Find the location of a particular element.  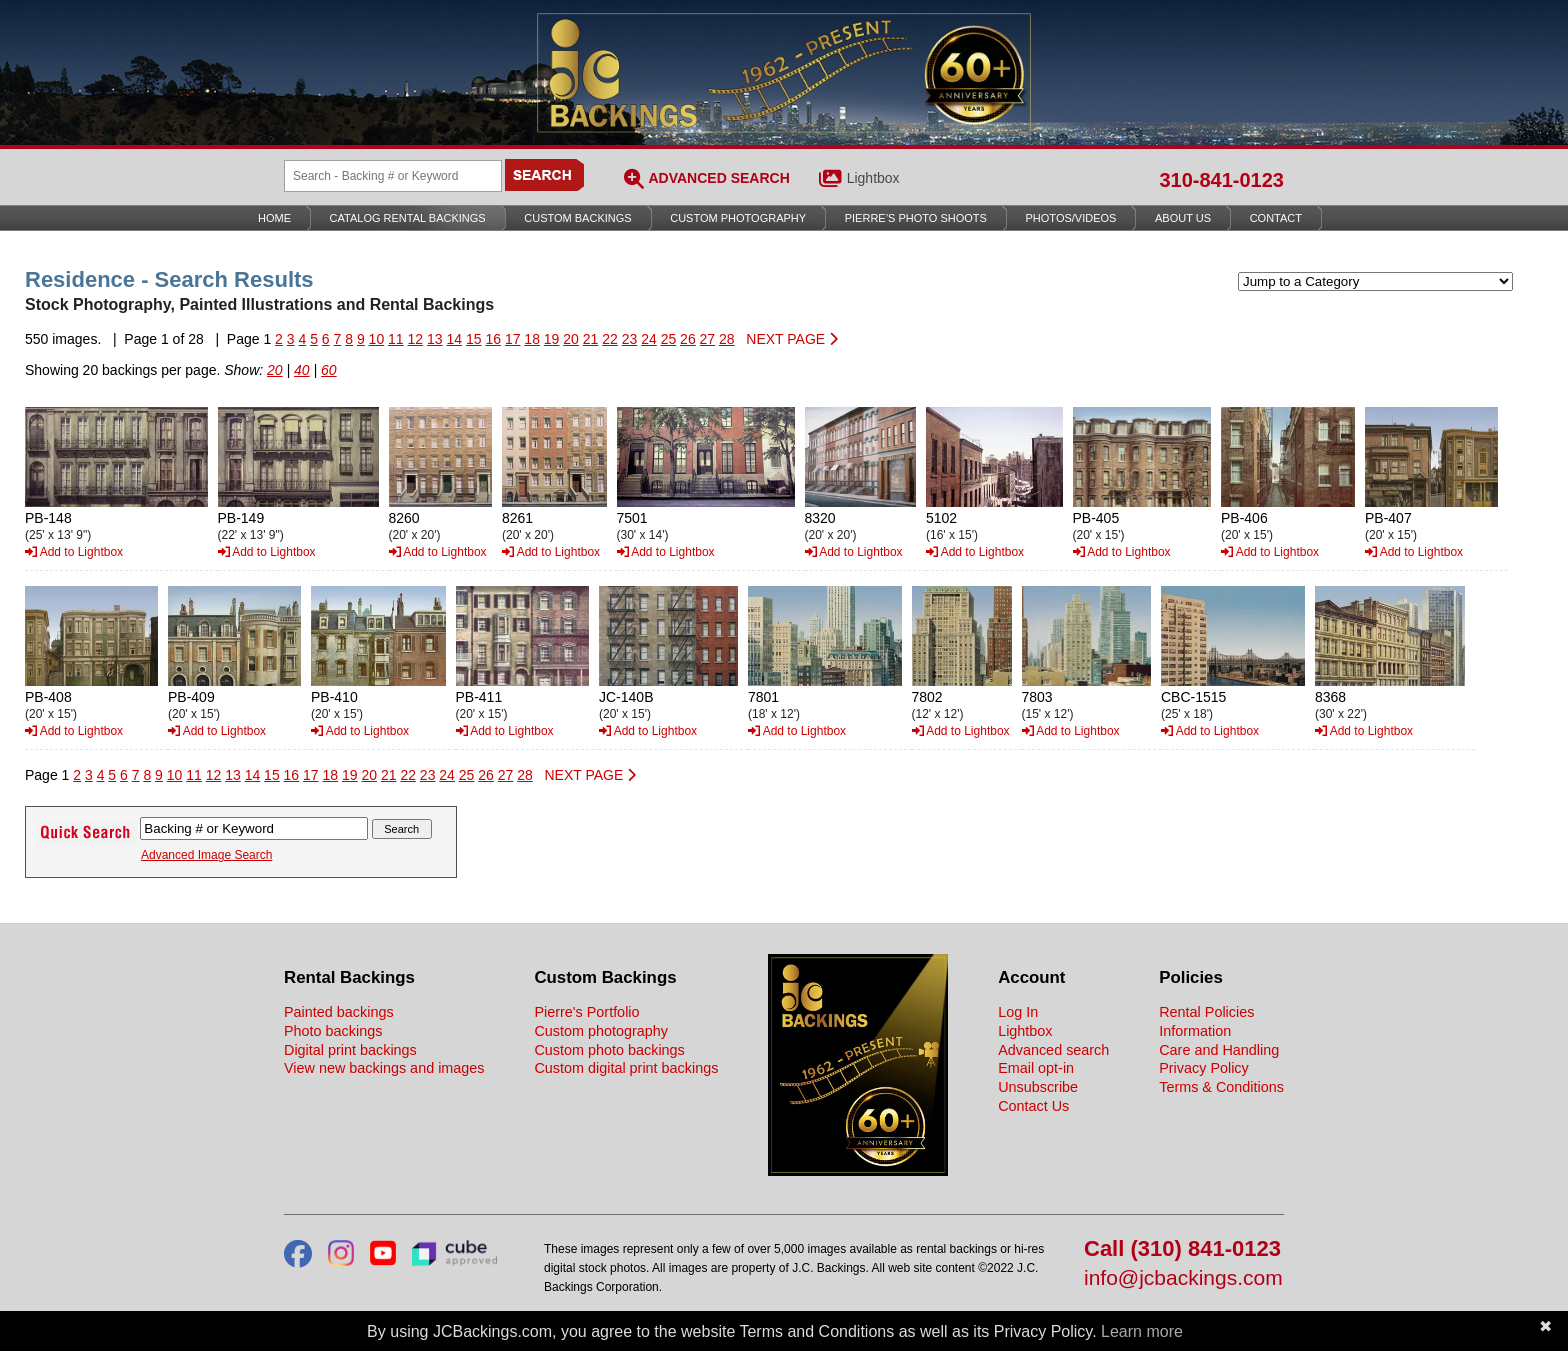

13 is located at coordinates (435, 339).